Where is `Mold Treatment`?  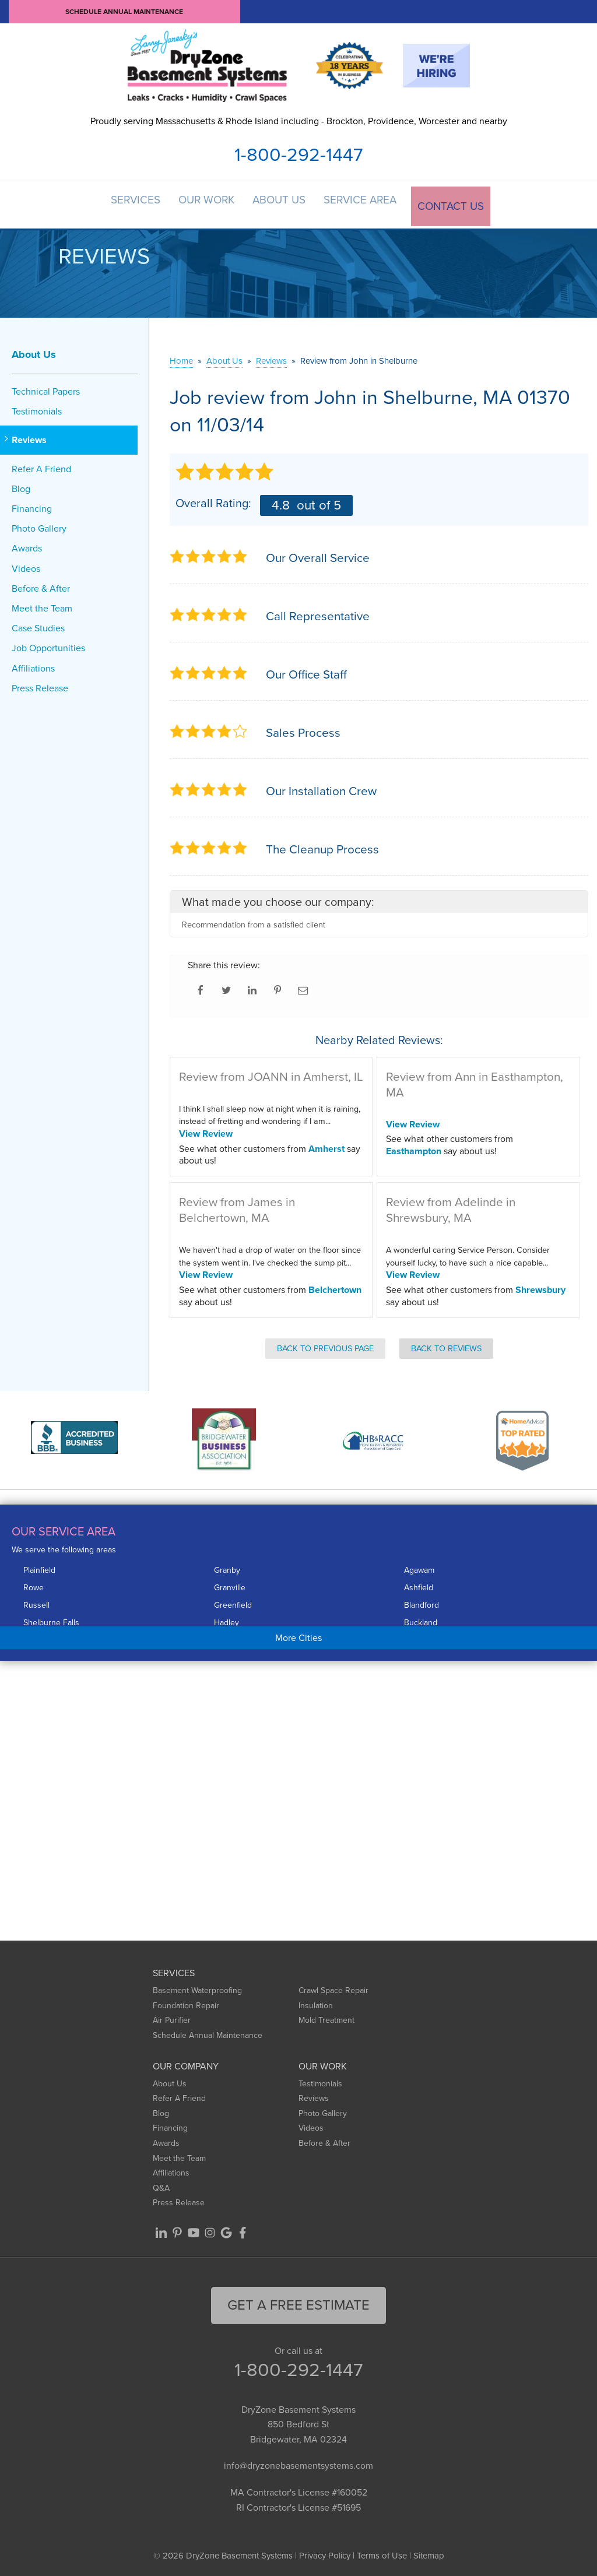 Mold Treatment is located at coordinates (326, 2017).